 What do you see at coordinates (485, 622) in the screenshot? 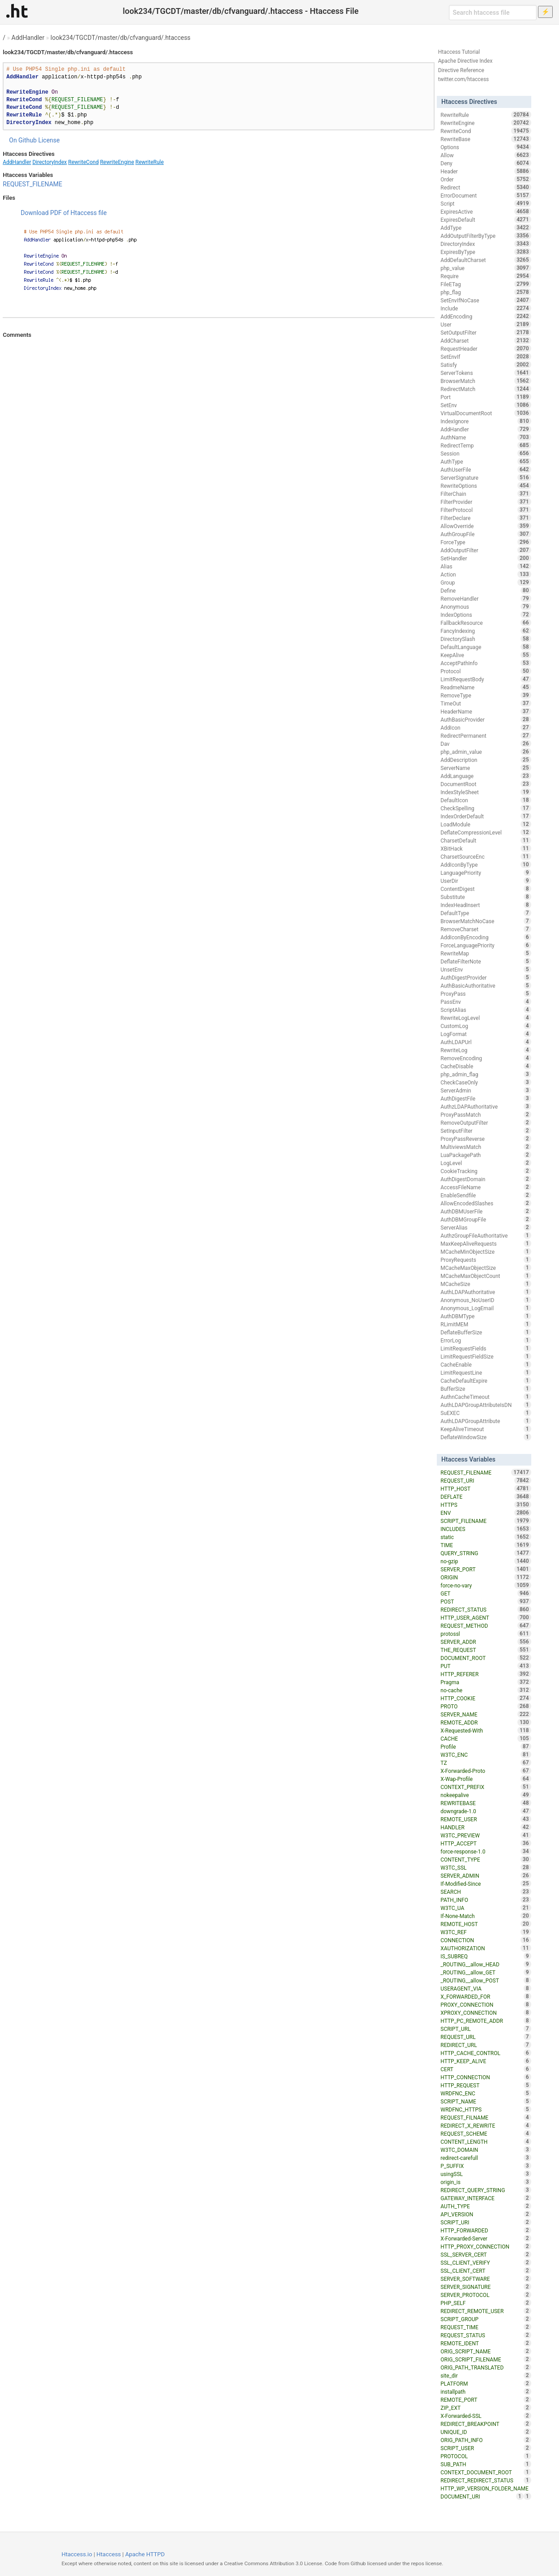
I see `FallbackResource` at bounding box center [485, 622].